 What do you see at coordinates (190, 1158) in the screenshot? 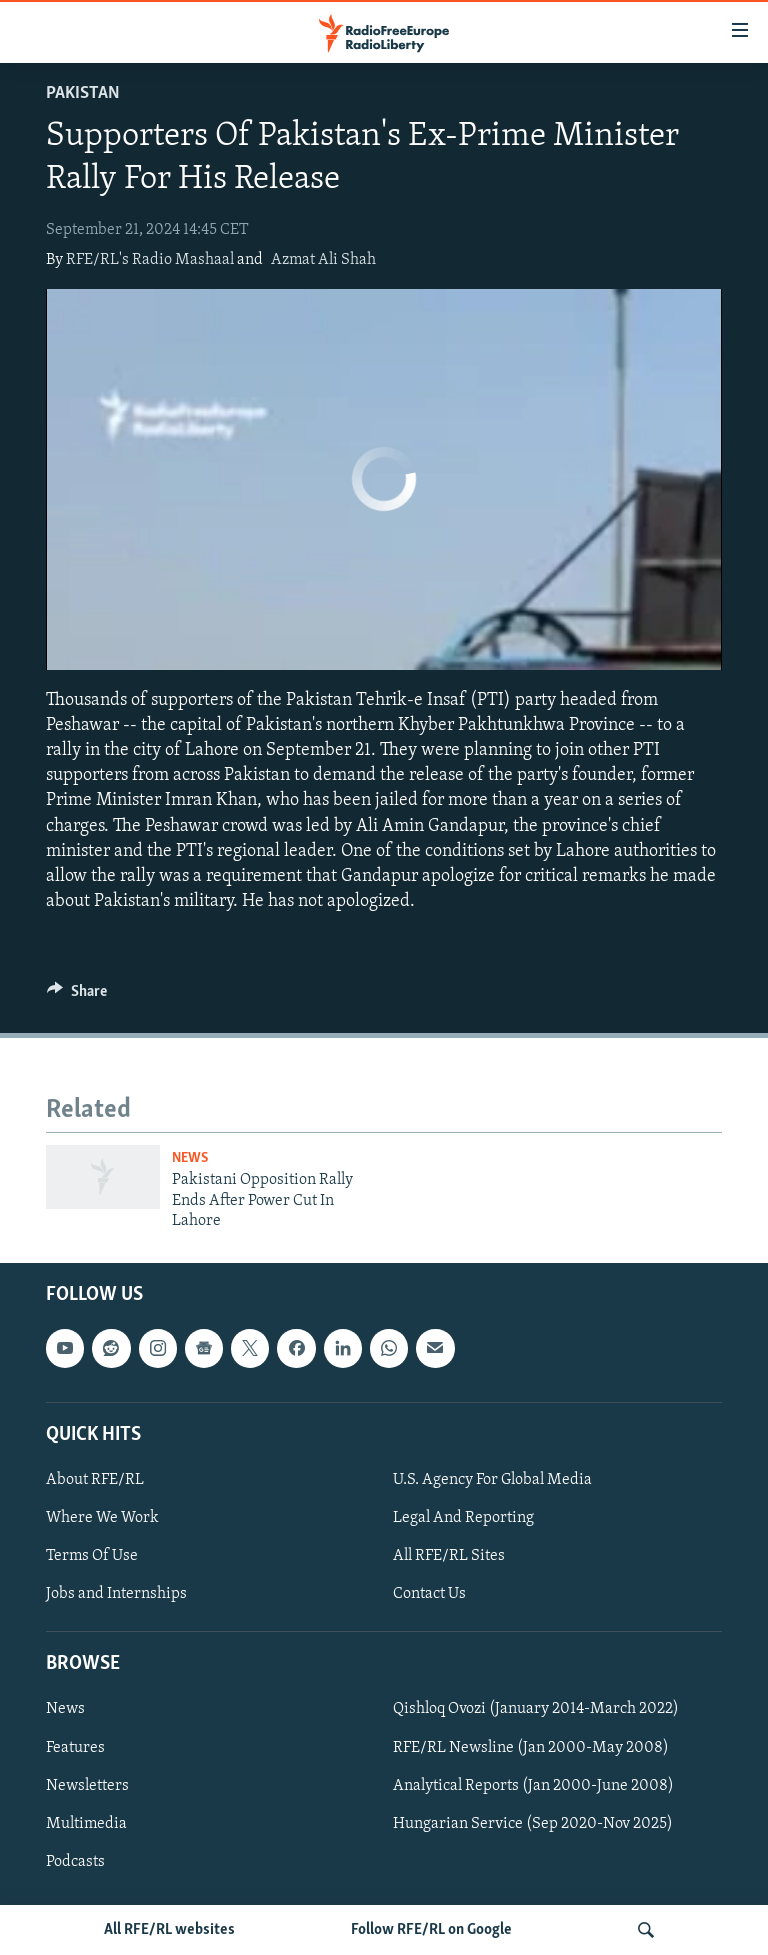
I see `News` at bounding box center [190, 1158].